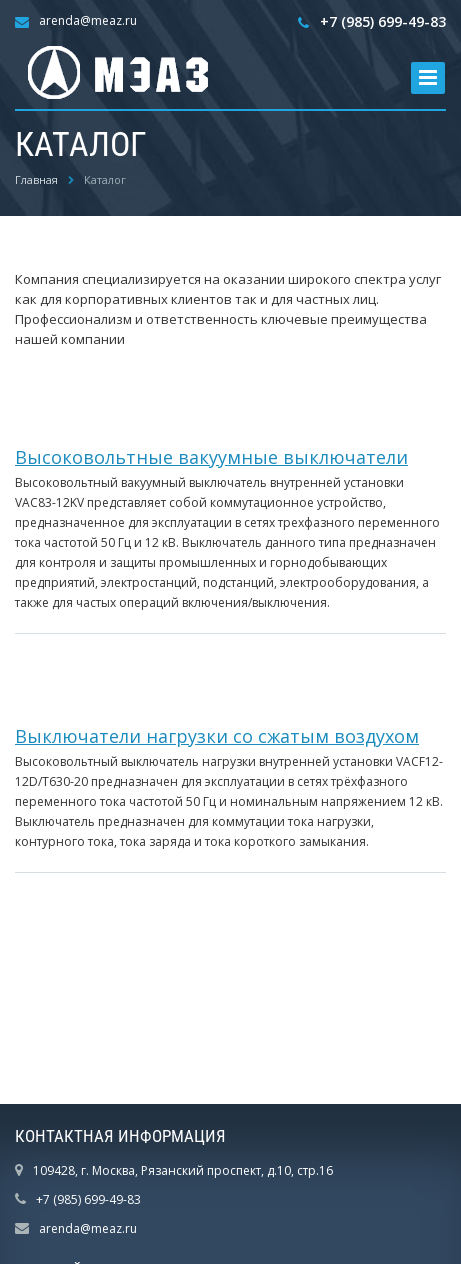  What do you see at coordinates (217, 736) in the screenshot?
I see `Выключатели нагрузки со сжатым воздухом` at bounding box center [217, 736].